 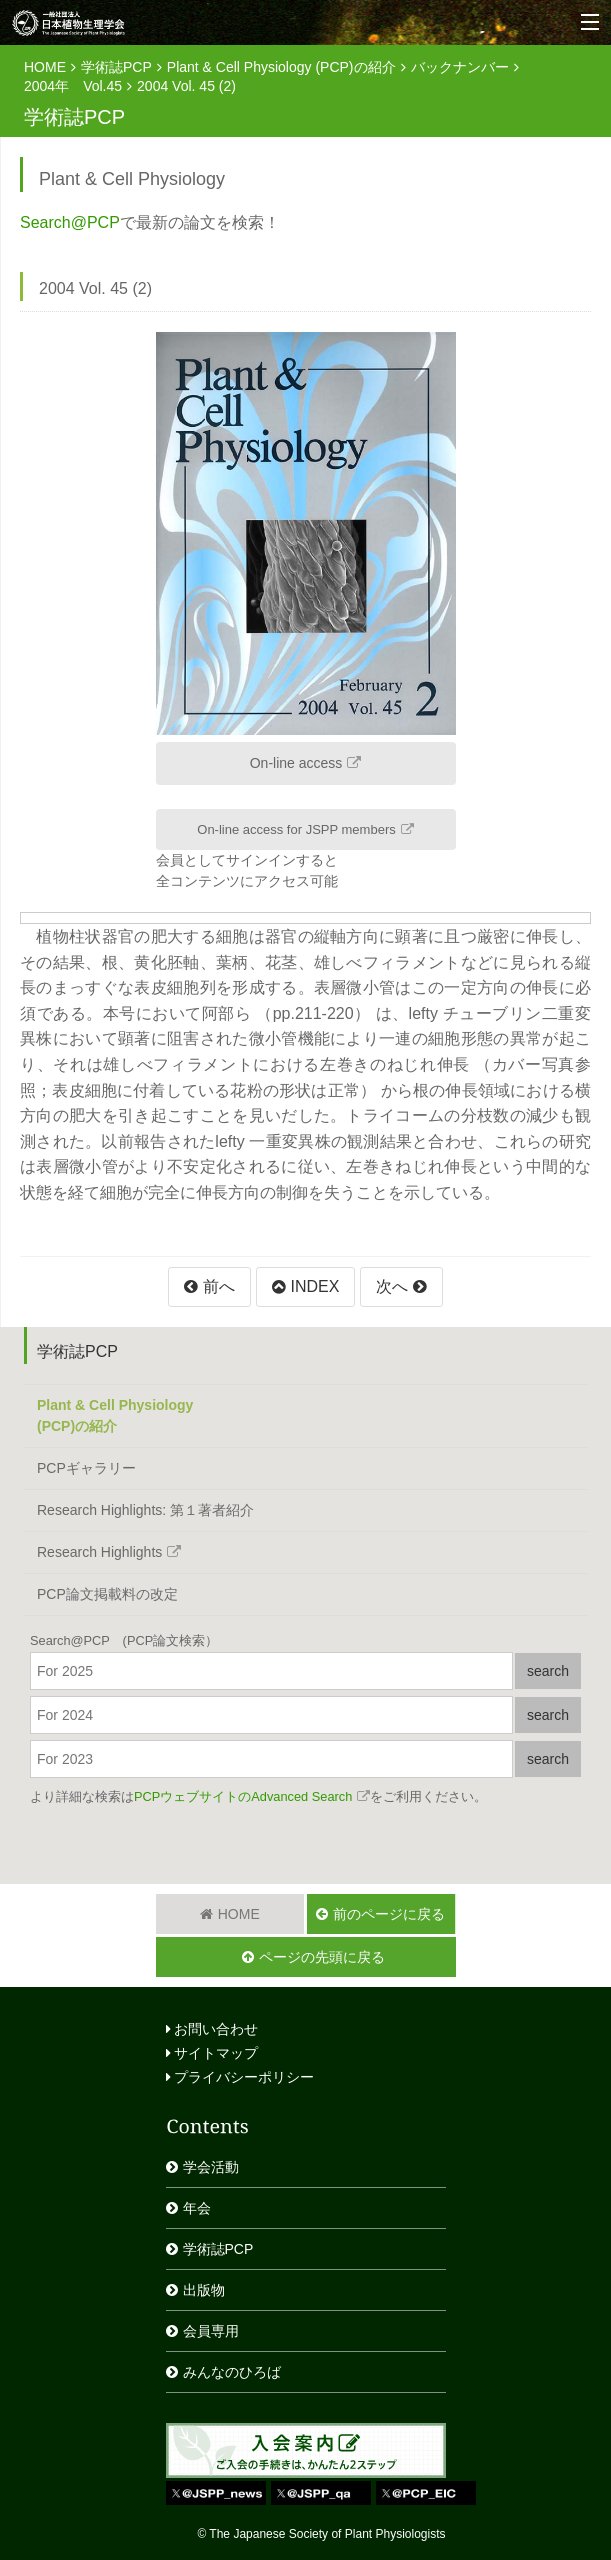 What do you see at coordinates (548, 1671) in the screenshot?
I see `search` at bounding box center [548, 1671].